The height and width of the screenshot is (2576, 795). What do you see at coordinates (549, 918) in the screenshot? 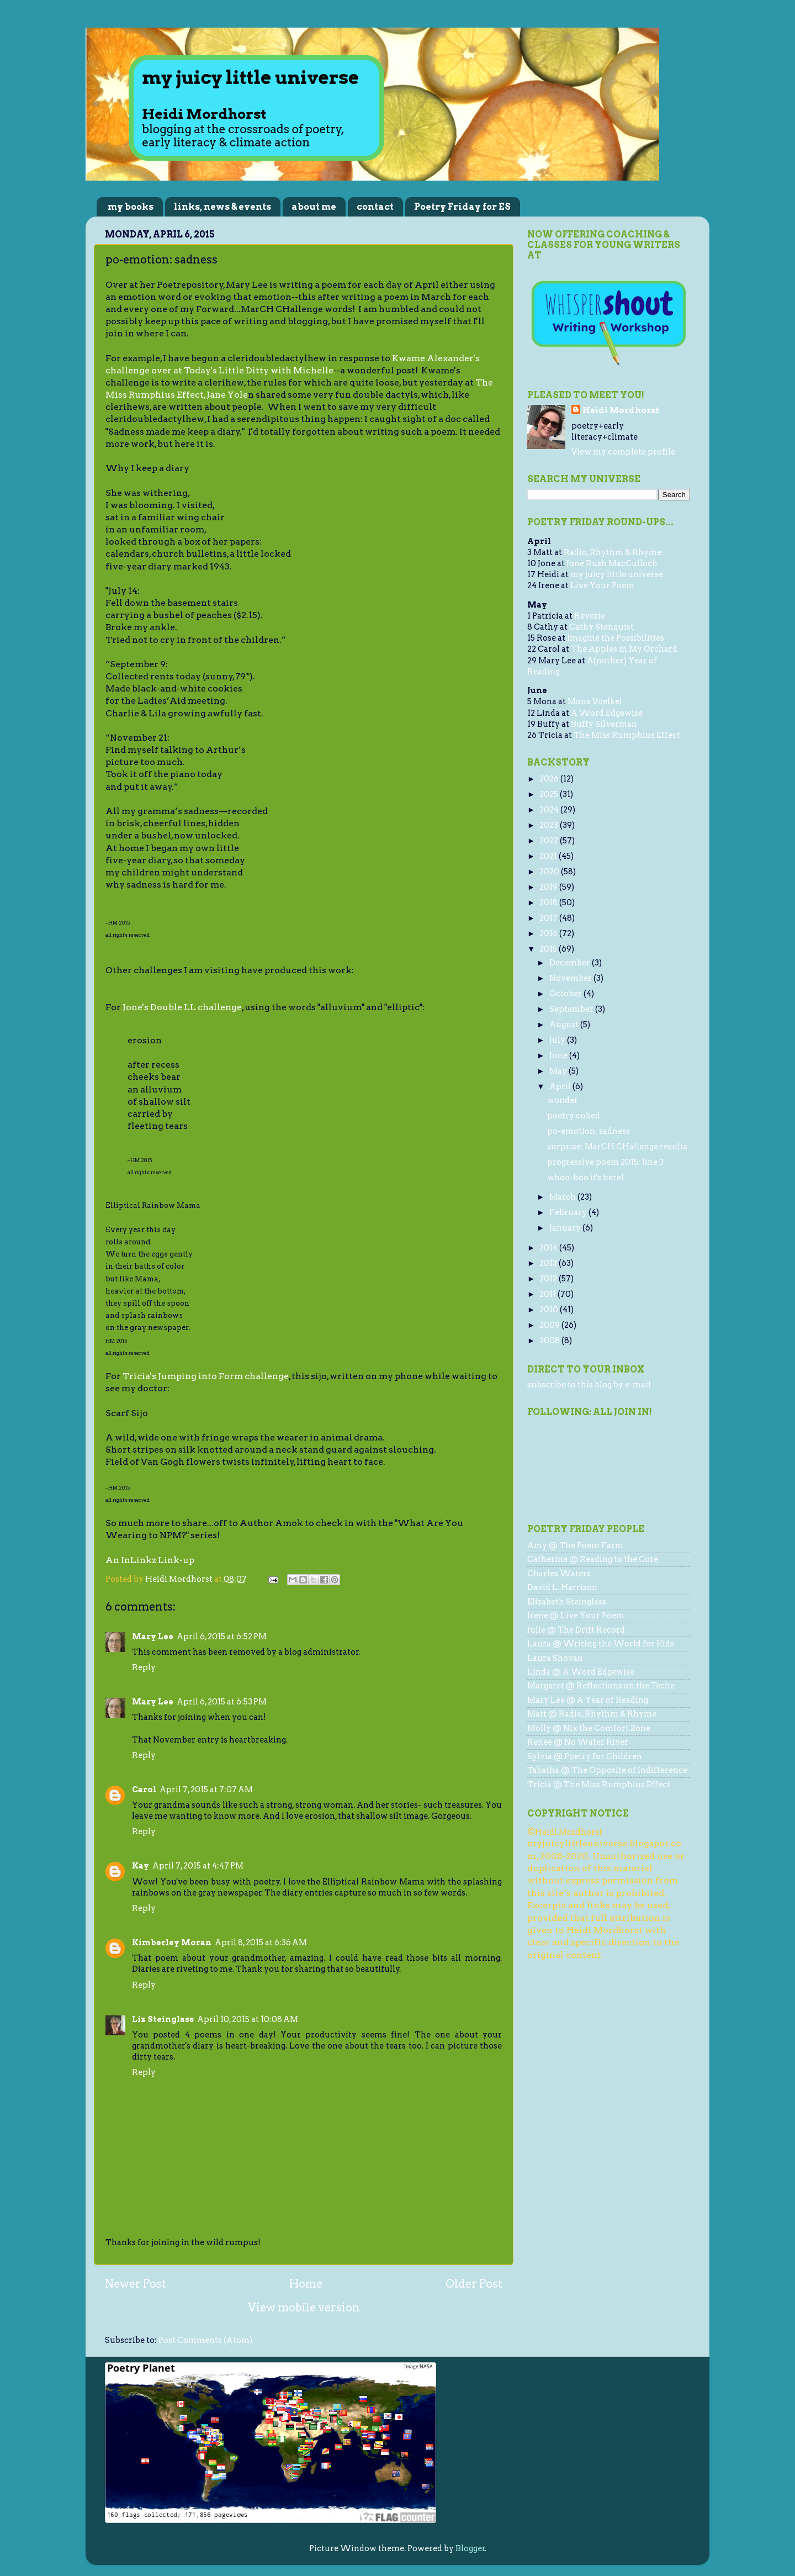
I see `2017` at bounding box center [549, 918].